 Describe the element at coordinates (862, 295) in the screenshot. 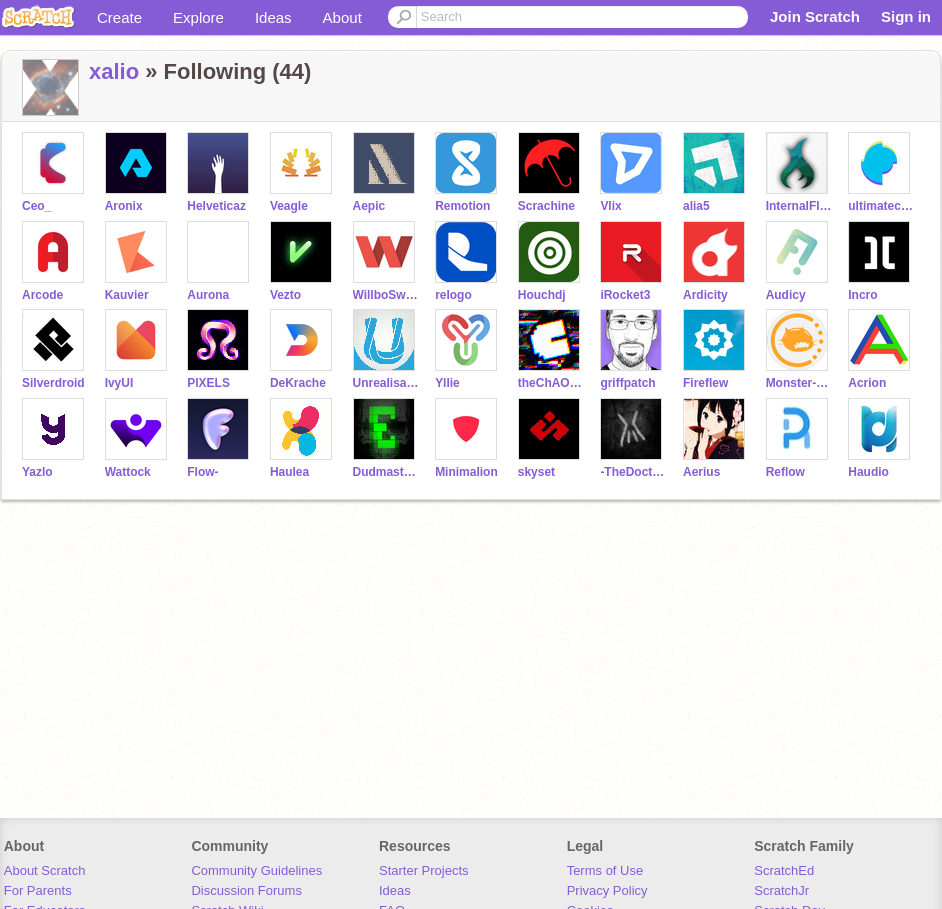

I see `Incro` at that location.